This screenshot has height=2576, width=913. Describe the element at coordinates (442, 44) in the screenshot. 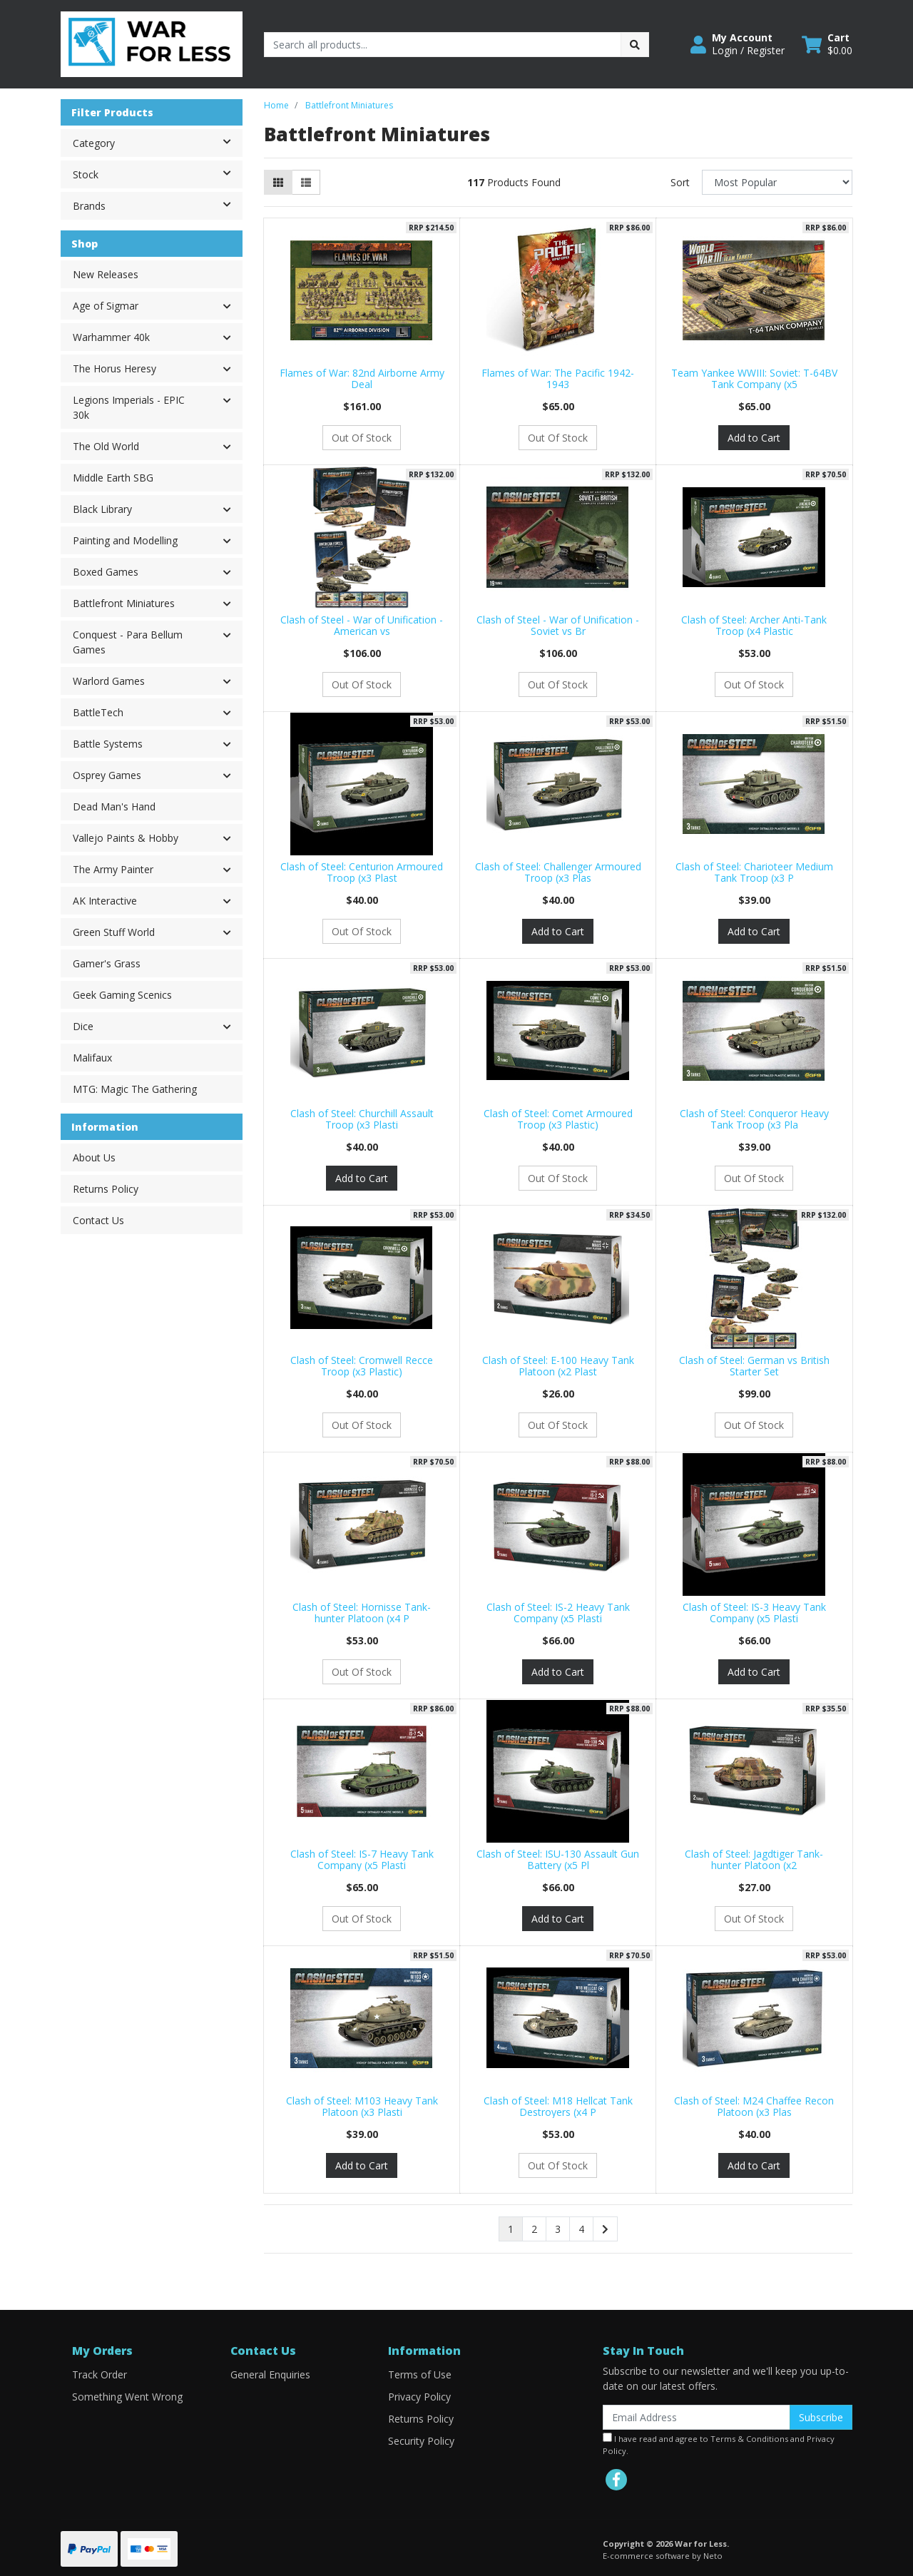

I see `[Input search]` at that location.